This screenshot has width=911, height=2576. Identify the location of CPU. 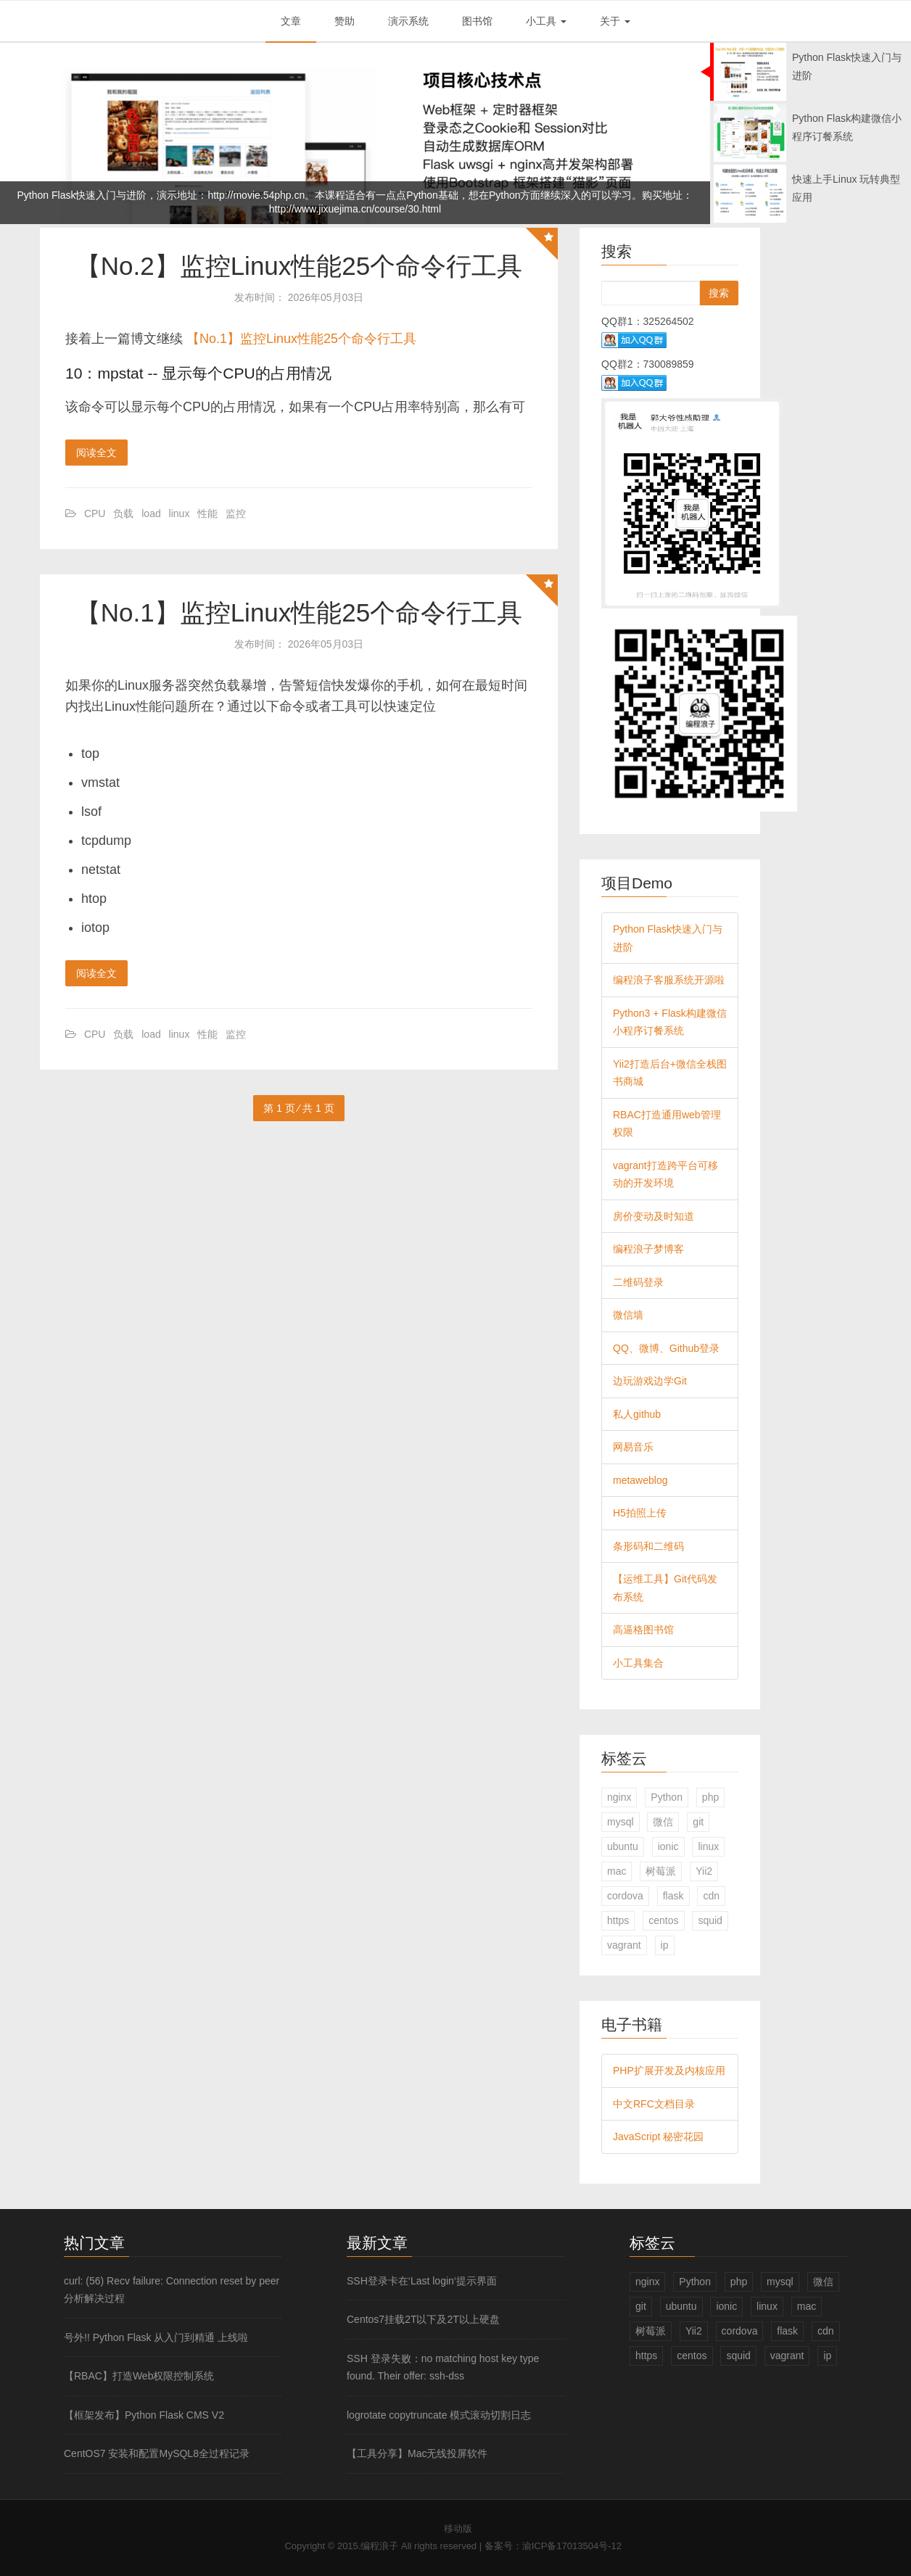
(95, 513).